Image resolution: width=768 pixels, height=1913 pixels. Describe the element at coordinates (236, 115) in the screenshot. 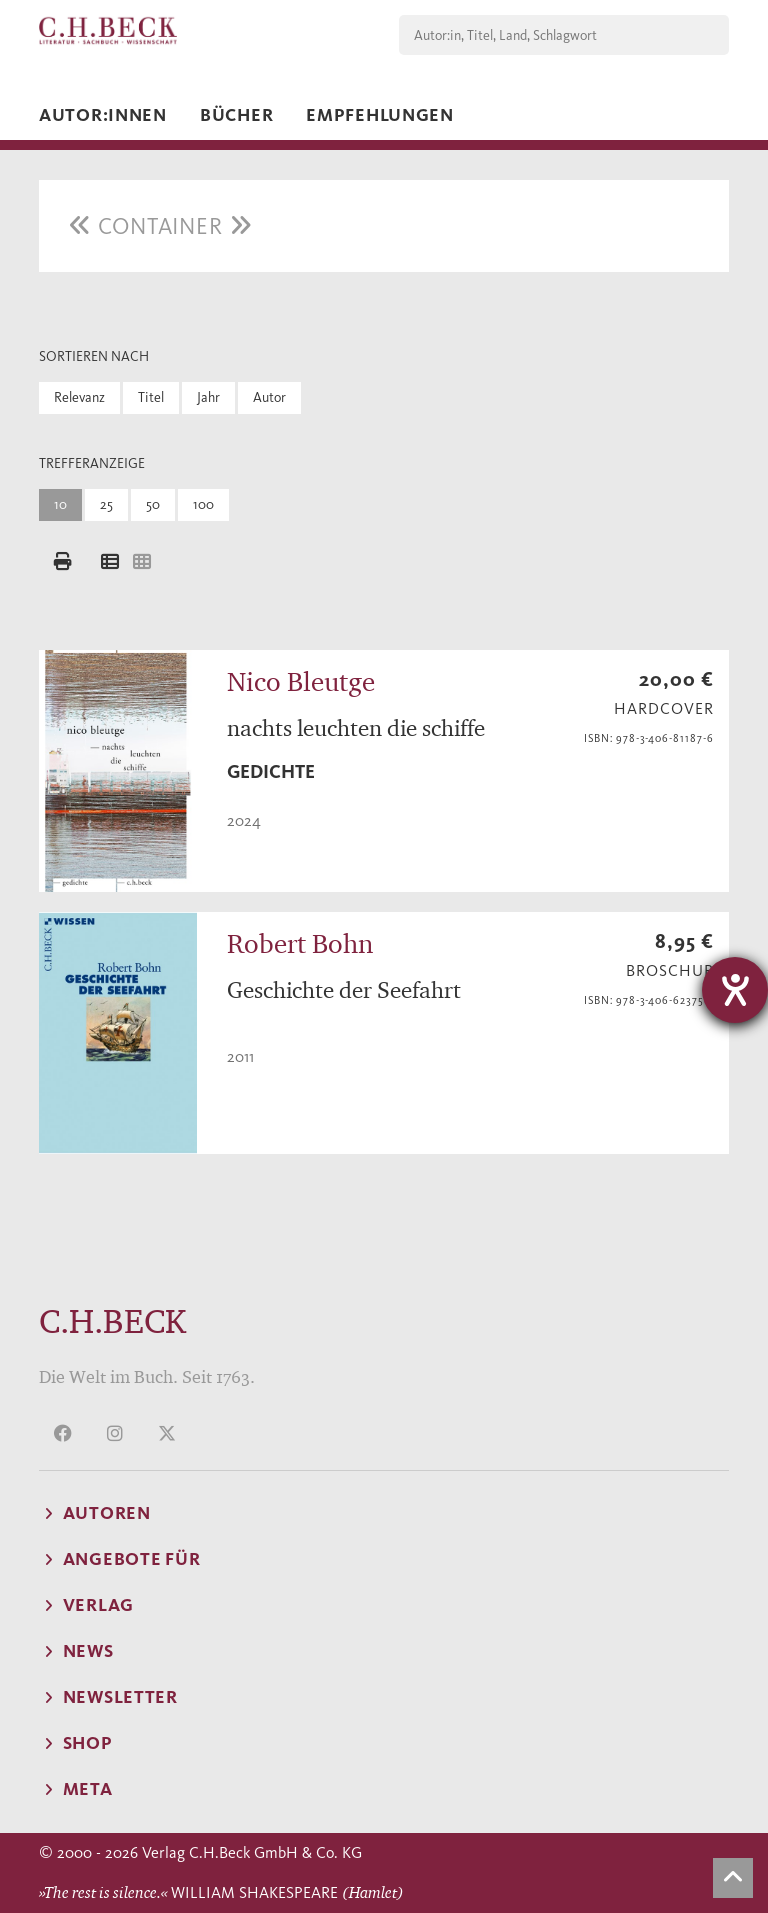

I see `Bücher` at that location.